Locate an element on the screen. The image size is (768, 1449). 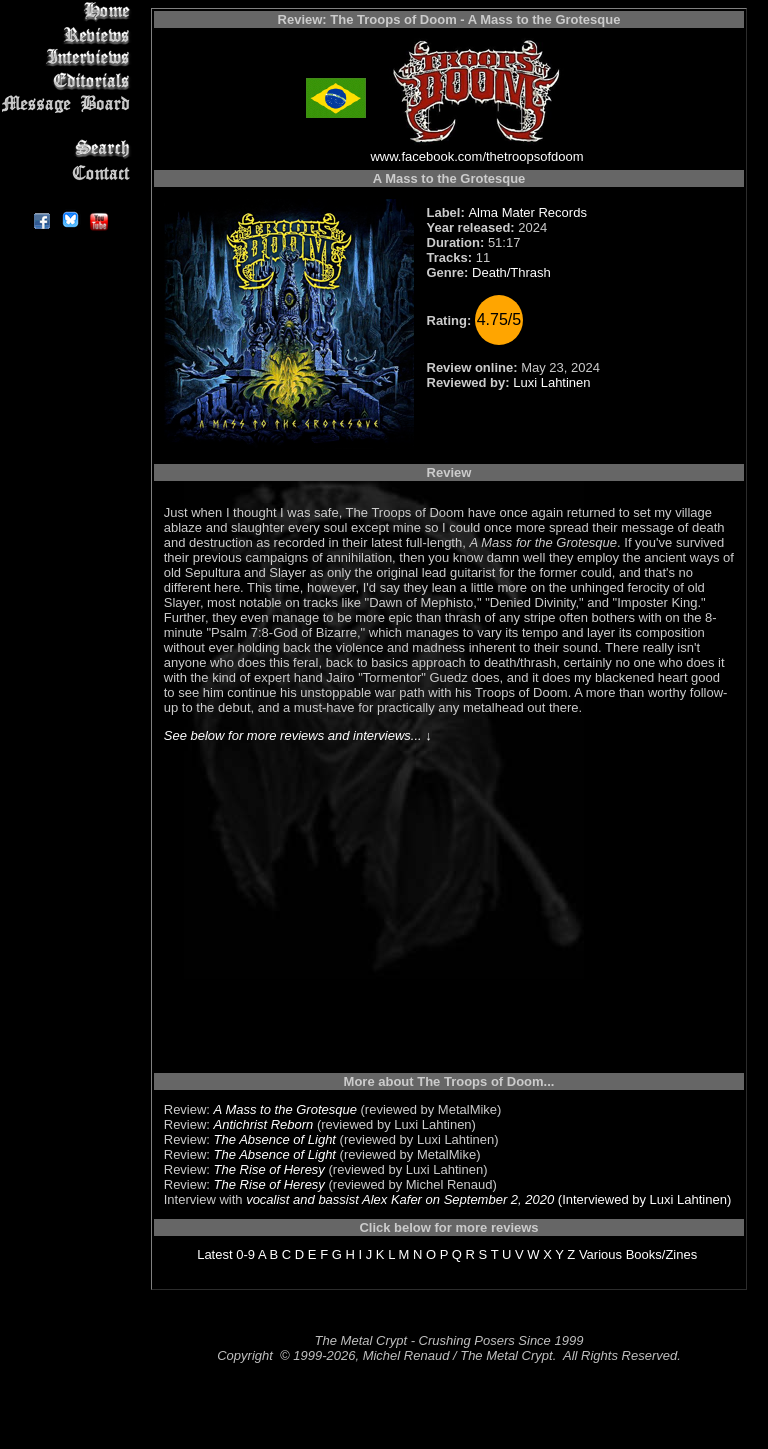
Luxi Lahtinen is located at coordinates (551, 382).